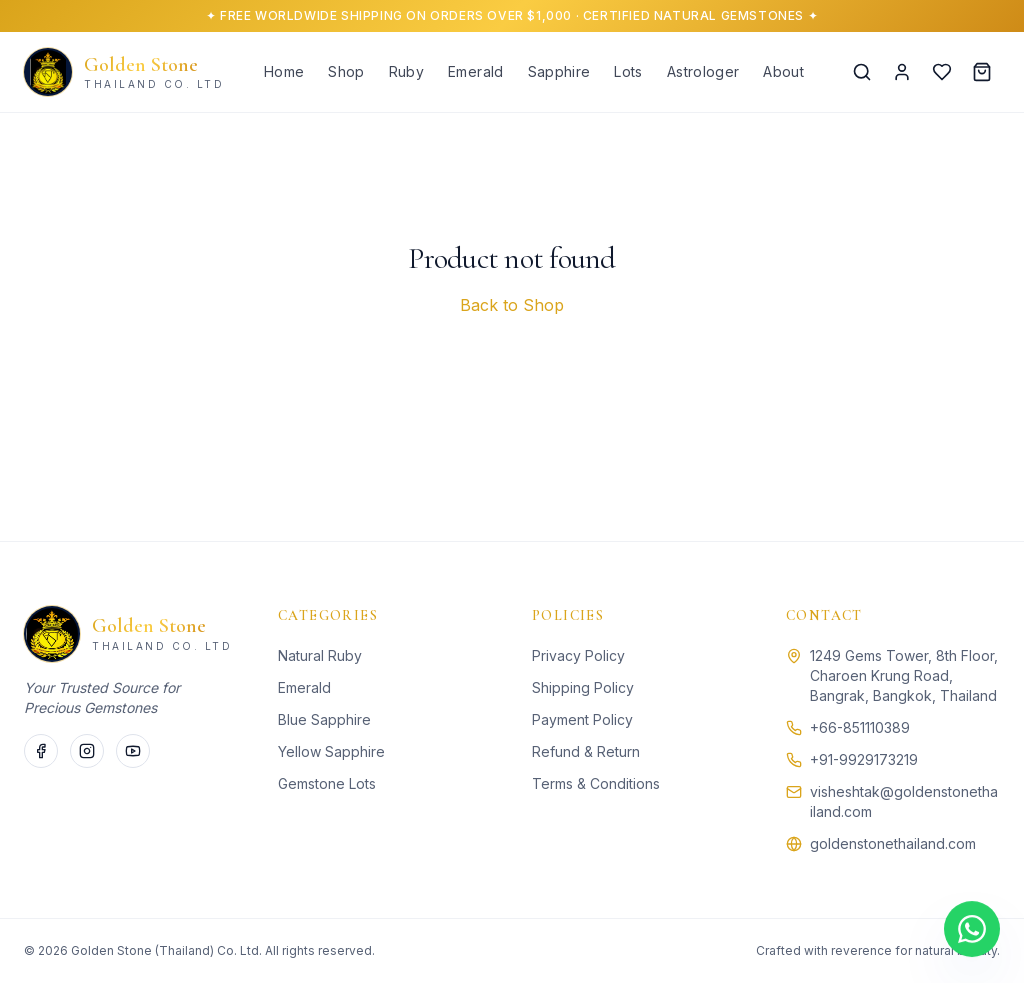 This screenshot has width=1024, height=983. Describe the element at coordinates (893, 843) in the screenshot. I see `goldenstonethailand.com` at that location.